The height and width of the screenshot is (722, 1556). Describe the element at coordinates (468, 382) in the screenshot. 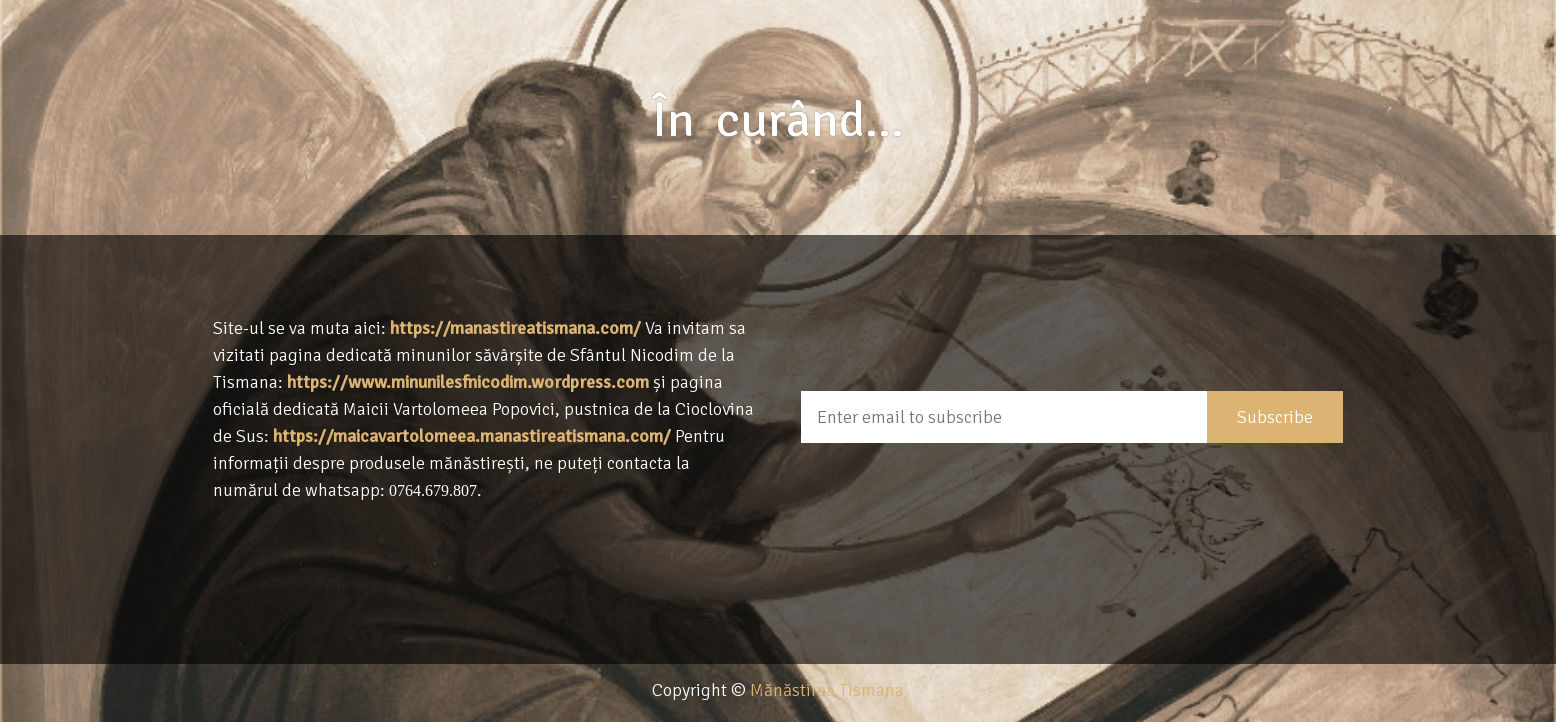

I see `https://www.minunilesfnicodim.wordpress.com` at that location.